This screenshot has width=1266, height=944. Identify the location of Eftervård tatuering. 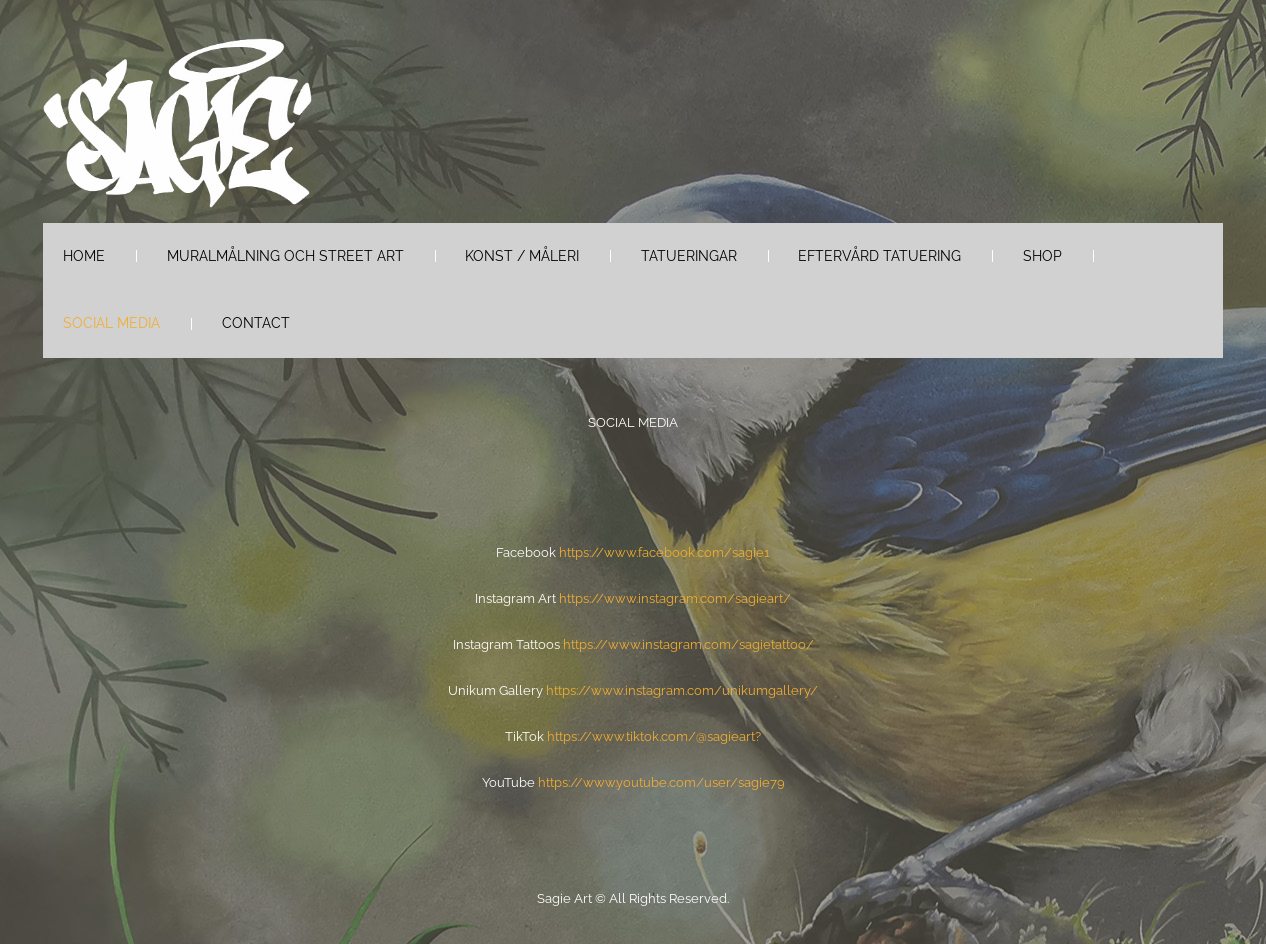
(879, 256).